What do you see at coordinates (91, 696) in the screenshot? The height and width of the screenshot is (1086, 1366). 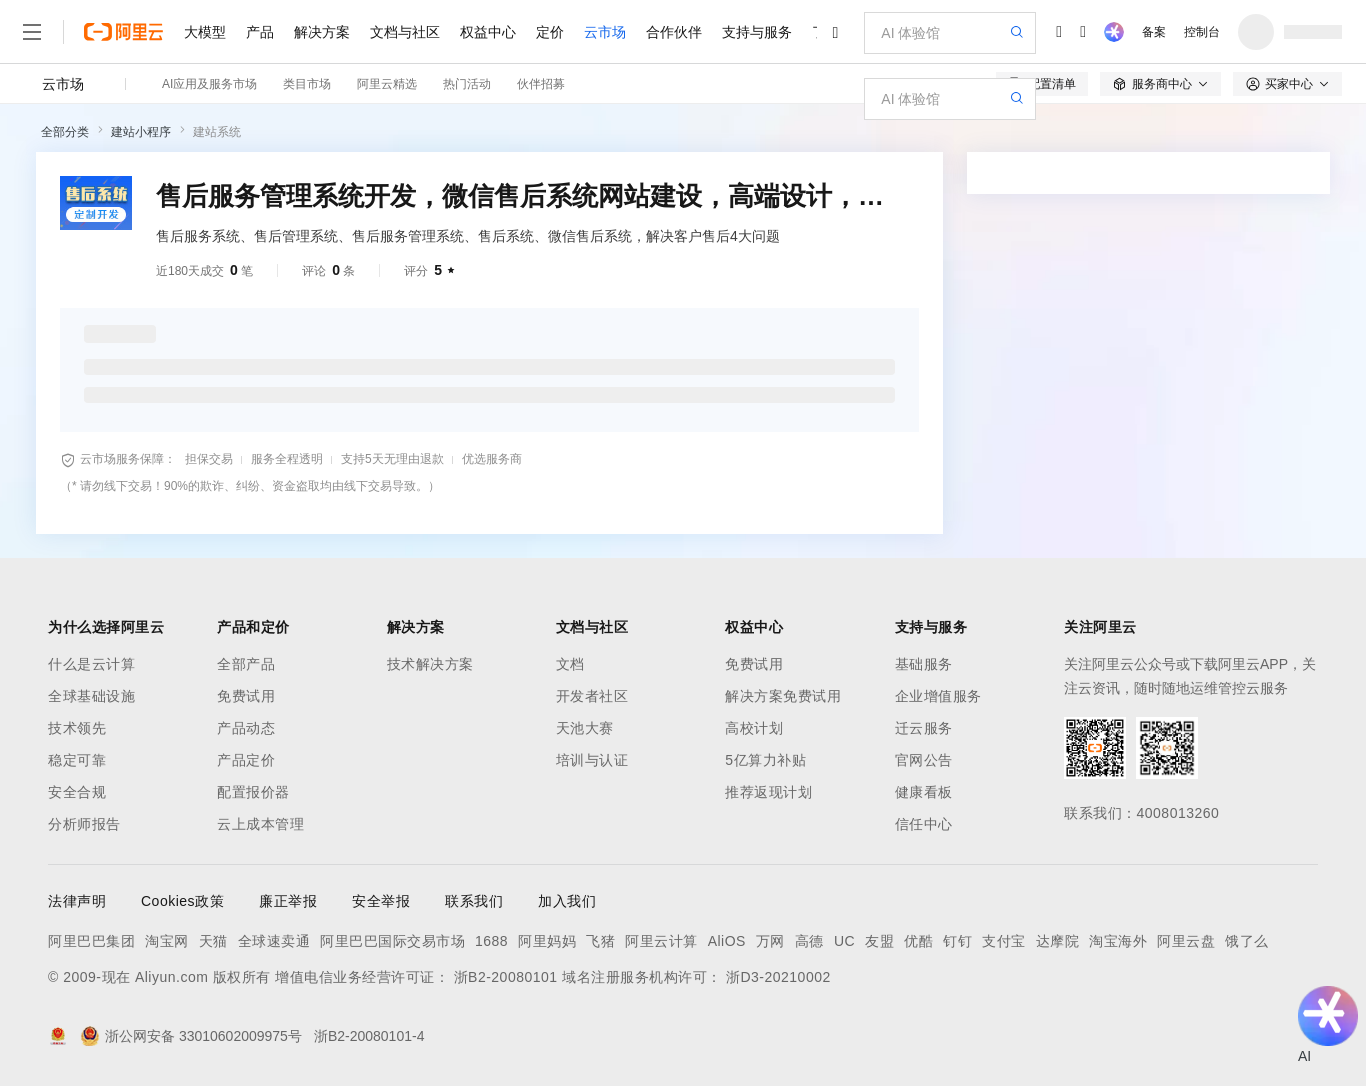 I see `全球基础设施` at bounding box center [91, 696].